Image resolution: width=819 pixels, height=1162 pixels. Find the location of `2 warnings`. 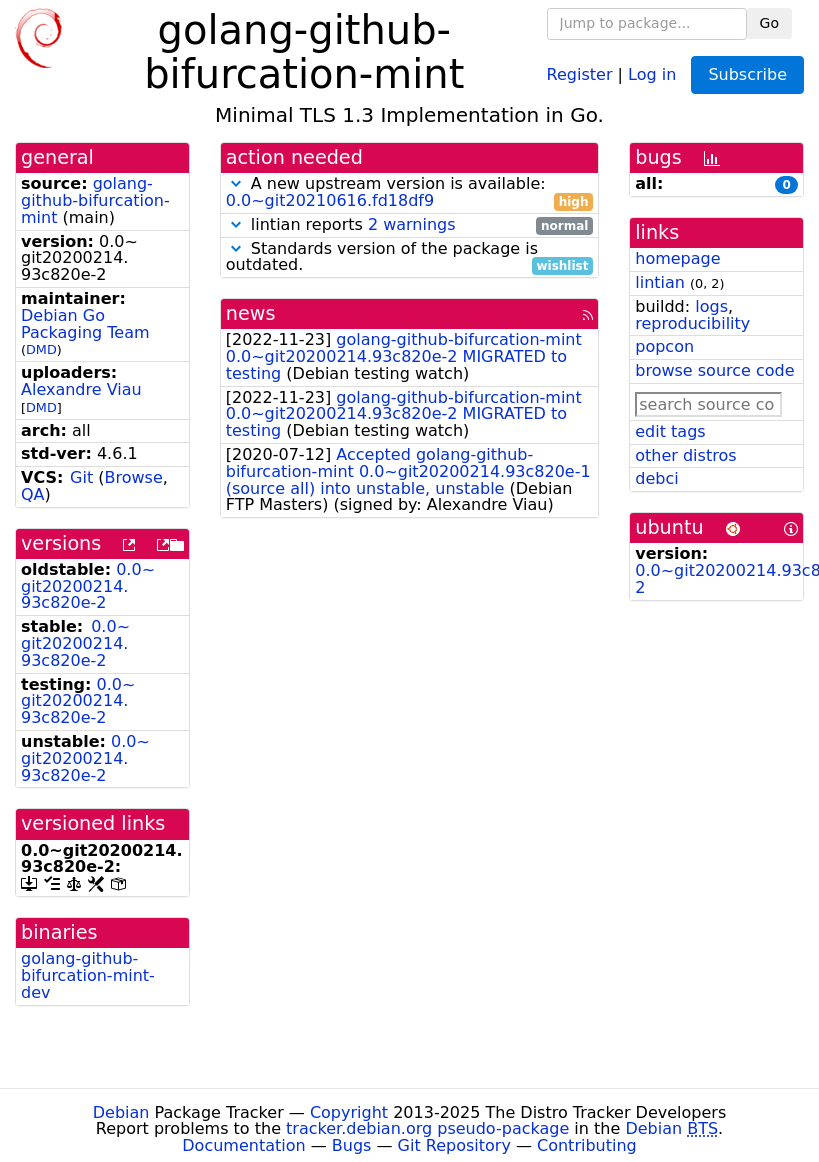

2 warnings is located at coordinates (412, 224).